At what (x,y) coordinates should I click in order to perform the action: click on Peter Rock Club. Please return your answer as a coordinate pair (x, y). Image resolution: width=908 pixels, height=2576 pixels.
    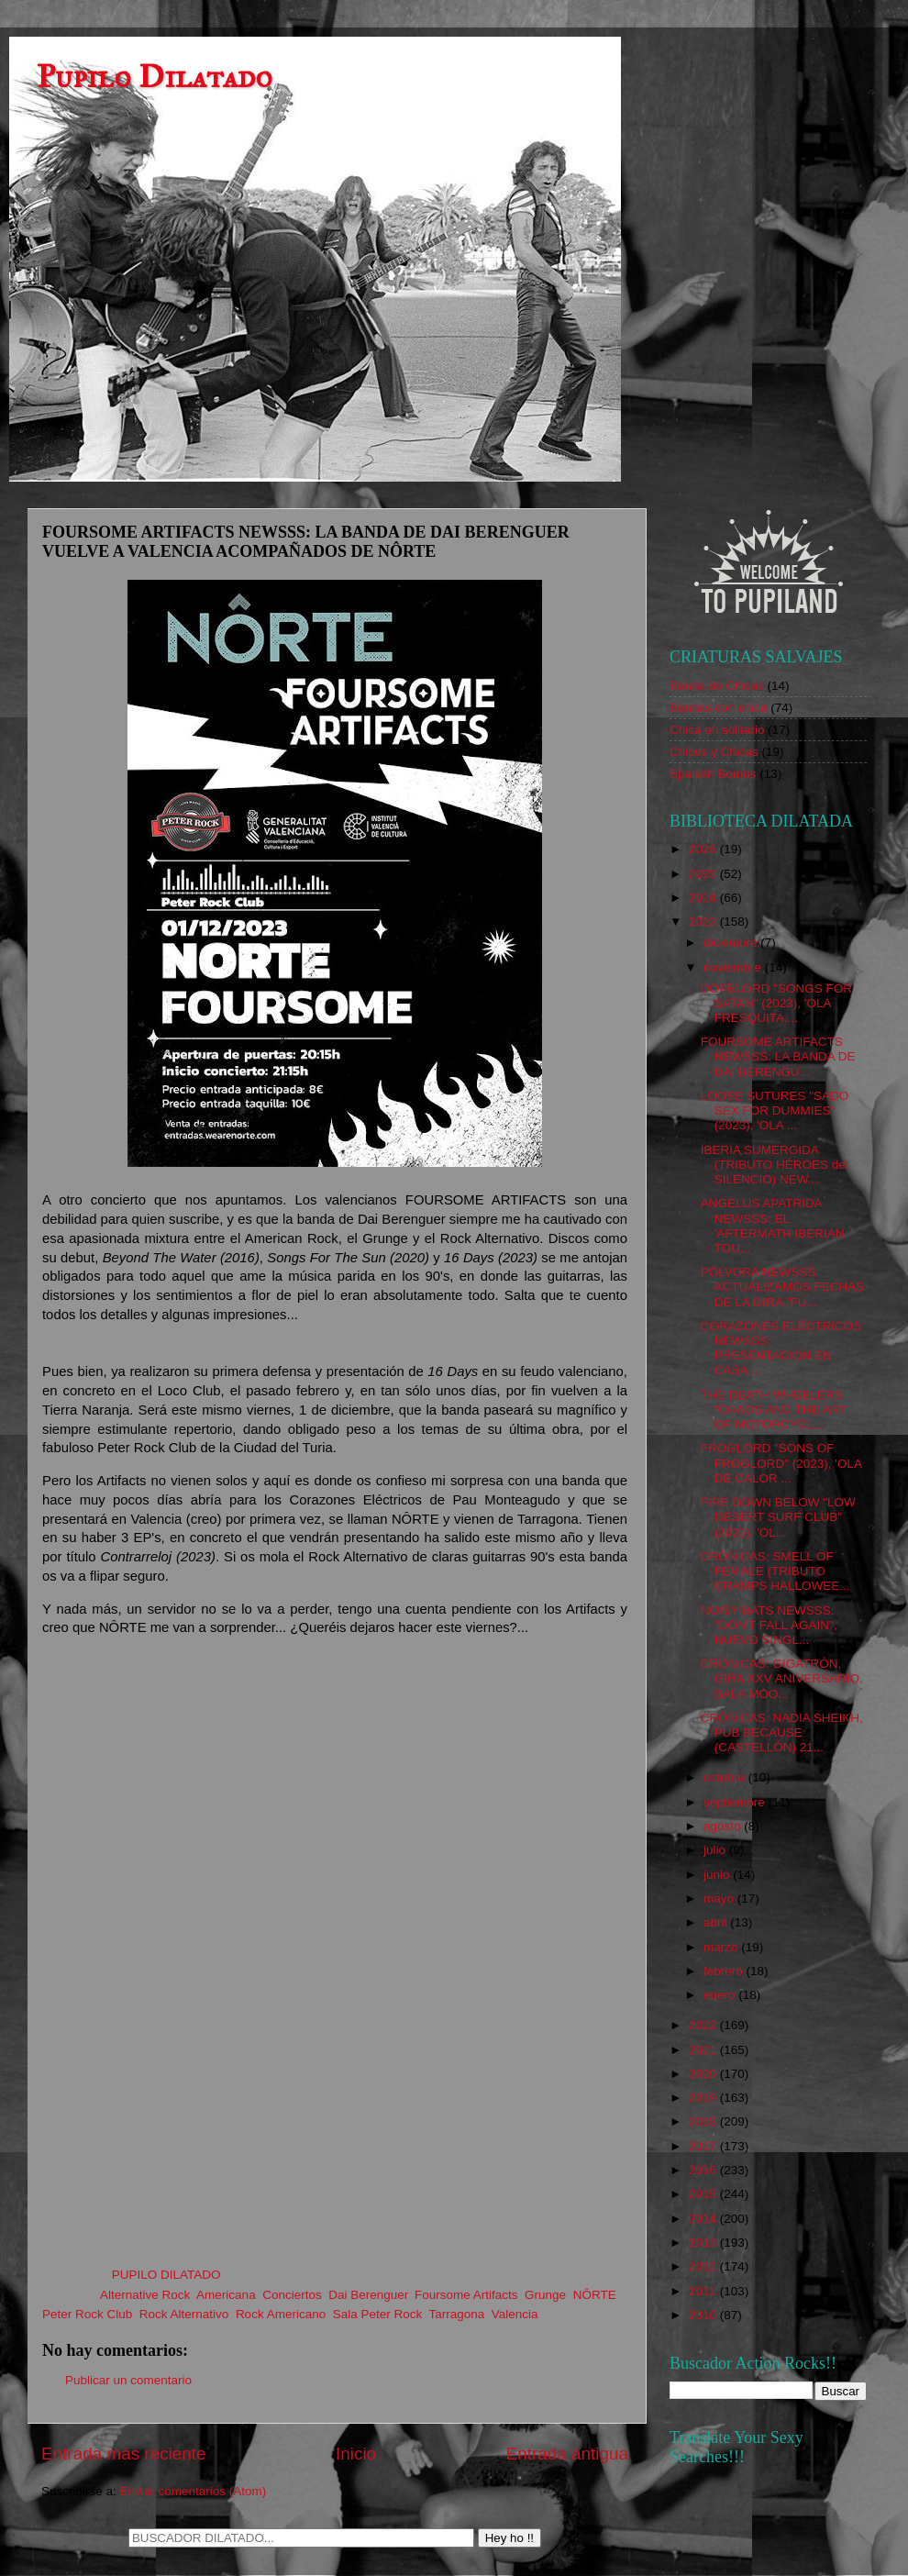
    Looking at the image, I should click on (87, 2314).